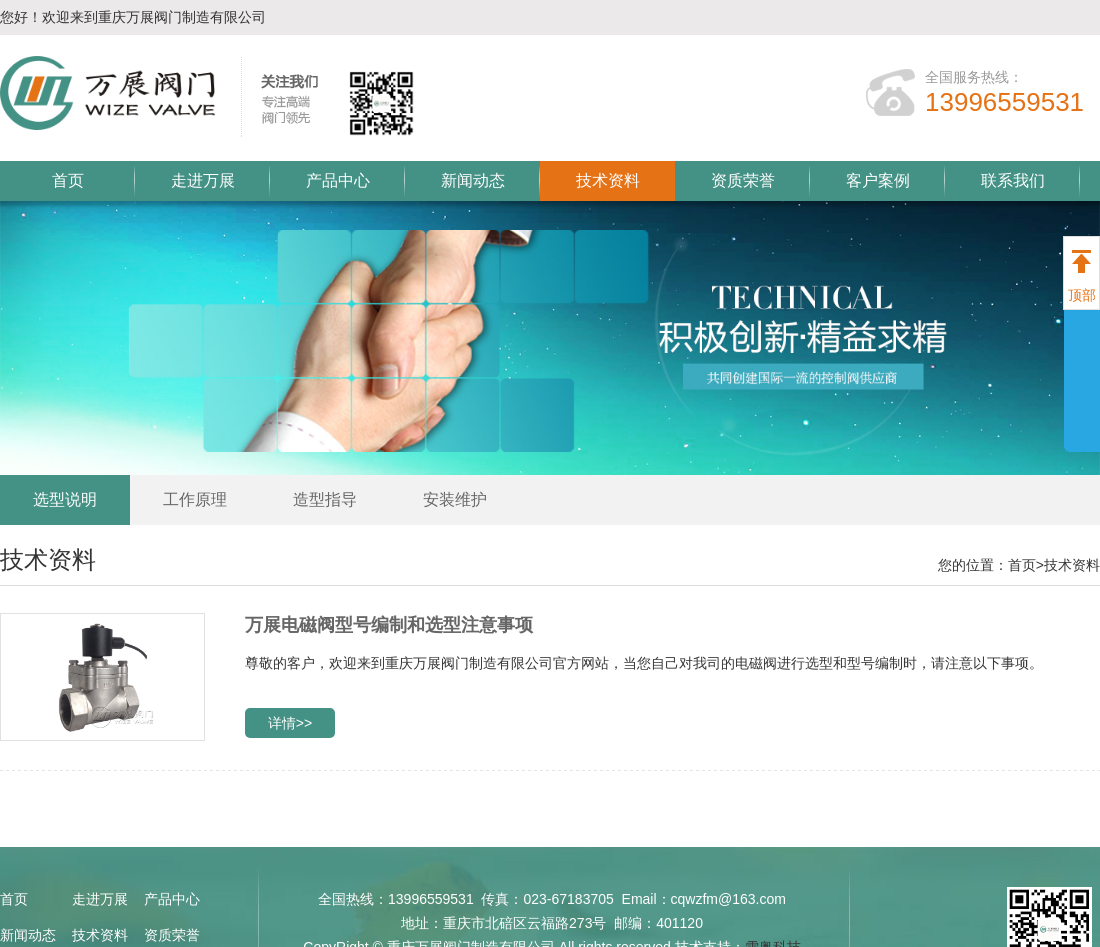  I want to click on 技术资料, so click(608, 180).